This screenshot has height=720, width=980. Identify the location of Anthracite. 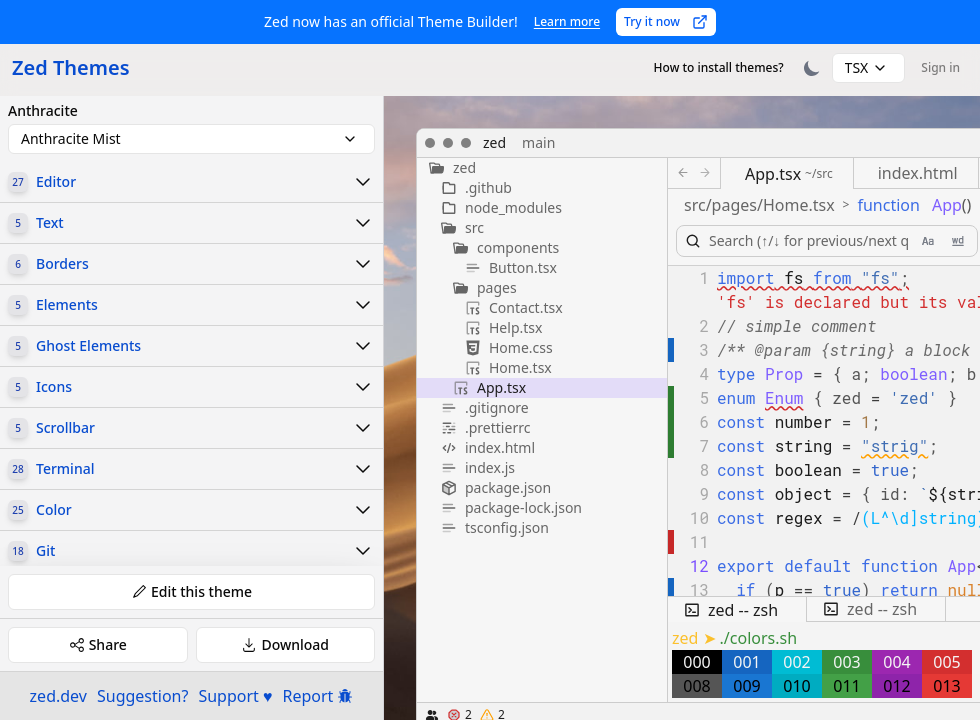
(43, 111).